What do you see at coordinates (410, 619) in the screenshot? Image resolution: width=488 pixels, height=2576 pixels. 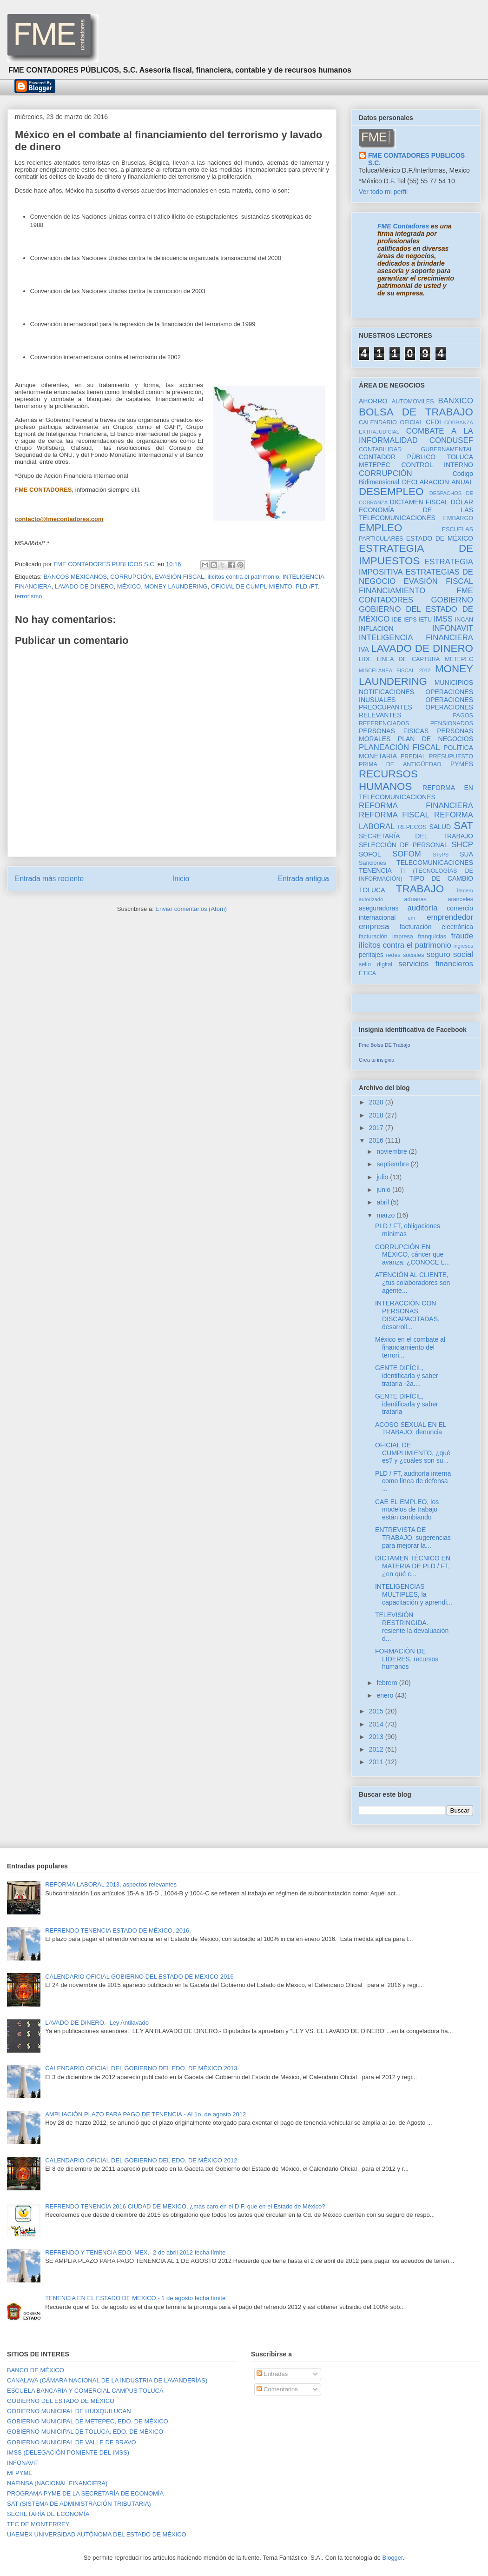 I see `IEPS` at bounding box center [410, 619].